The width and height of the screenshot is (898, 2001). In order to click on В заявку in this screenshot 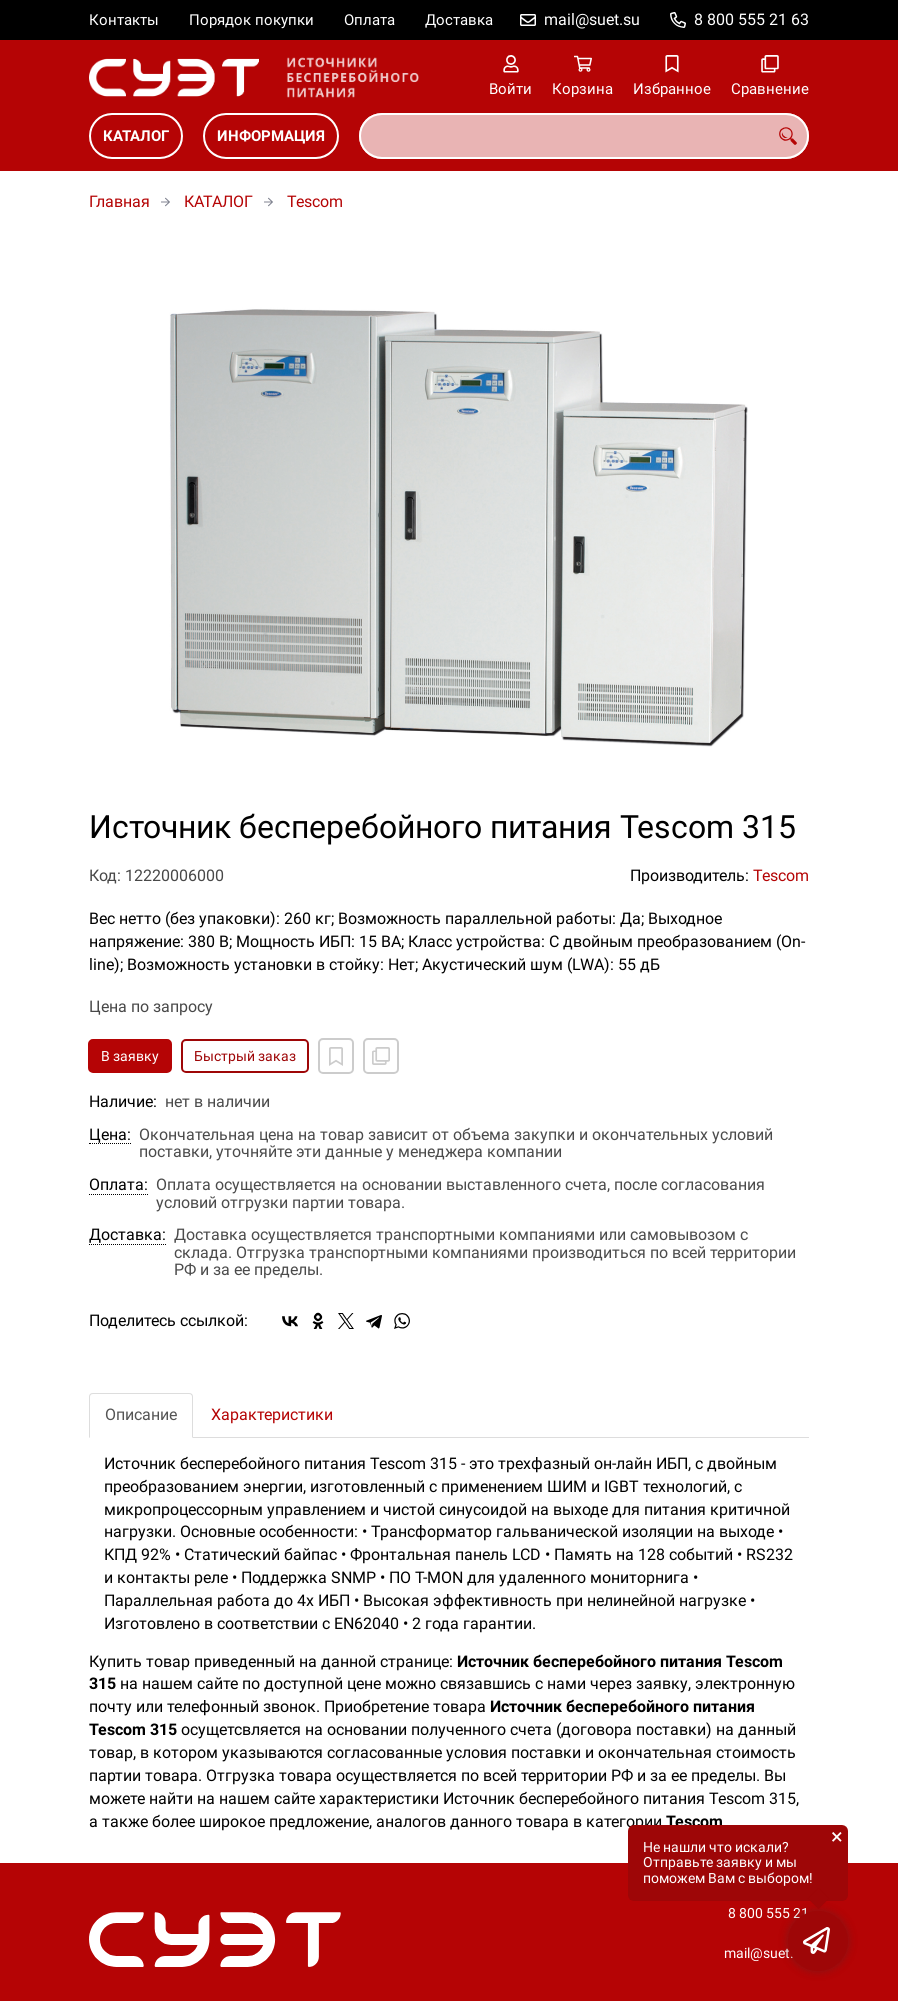, I will do `click(130, 1056)`.